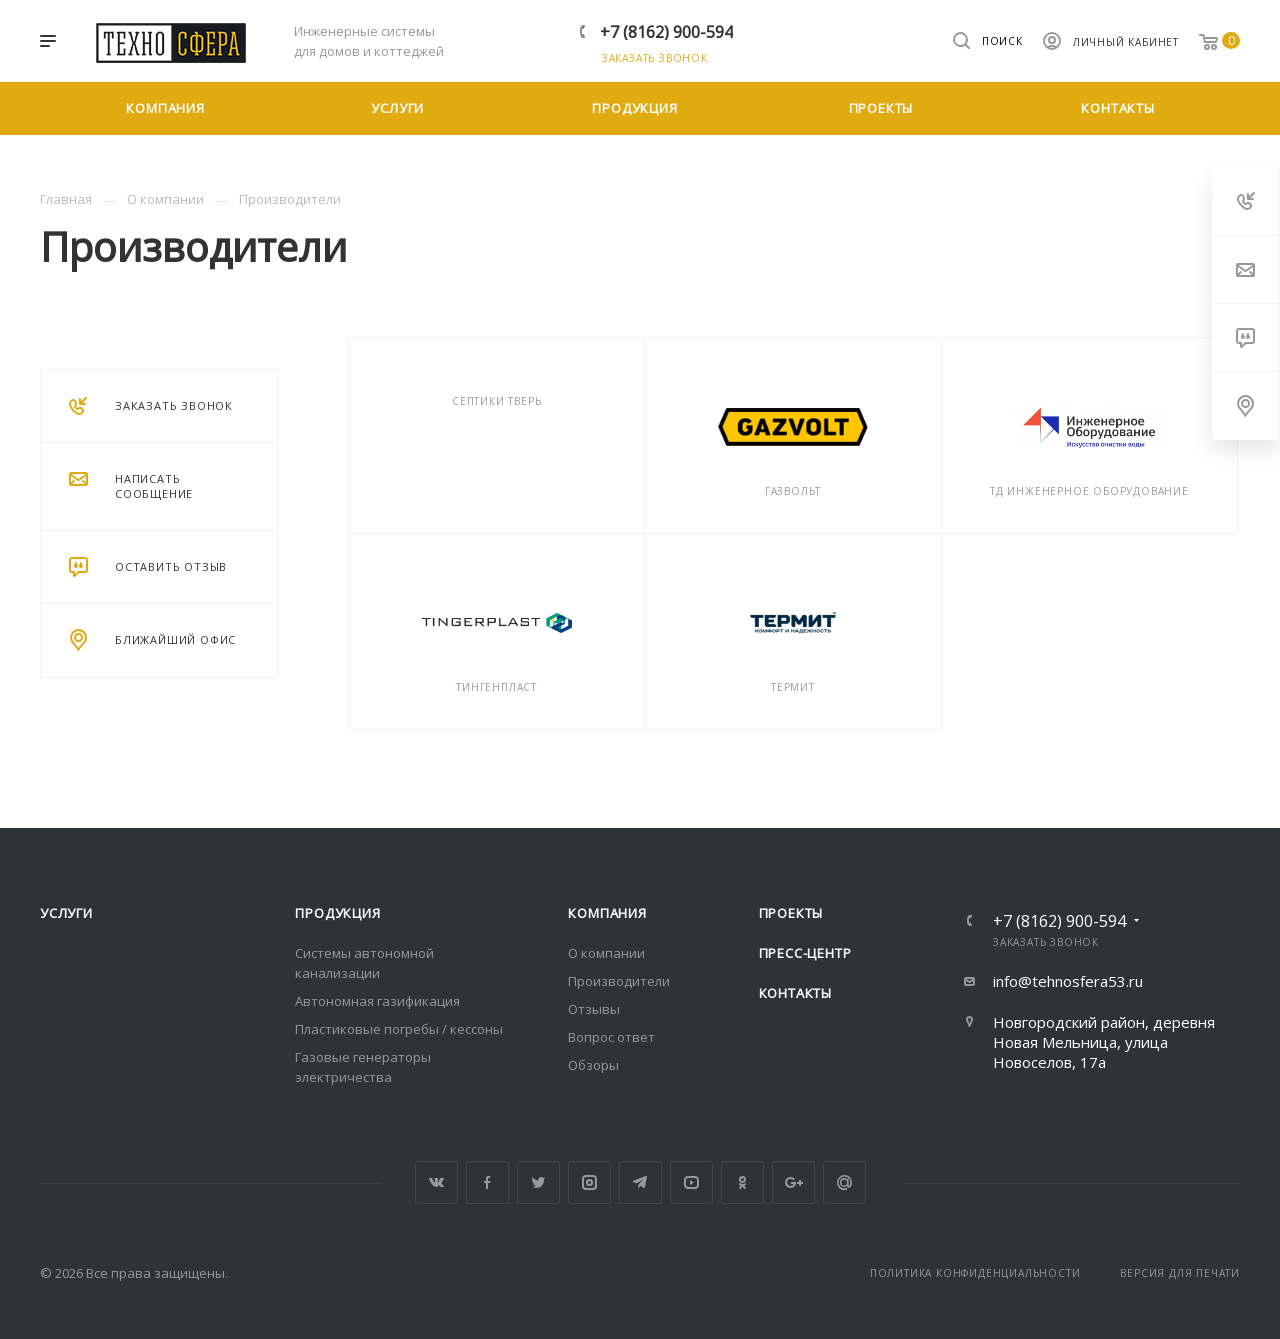 This screenshot has height=1339, width=1280. Describe the element at coordinates (487, 1182) in the screenshot. I see `Facebook` at that location.